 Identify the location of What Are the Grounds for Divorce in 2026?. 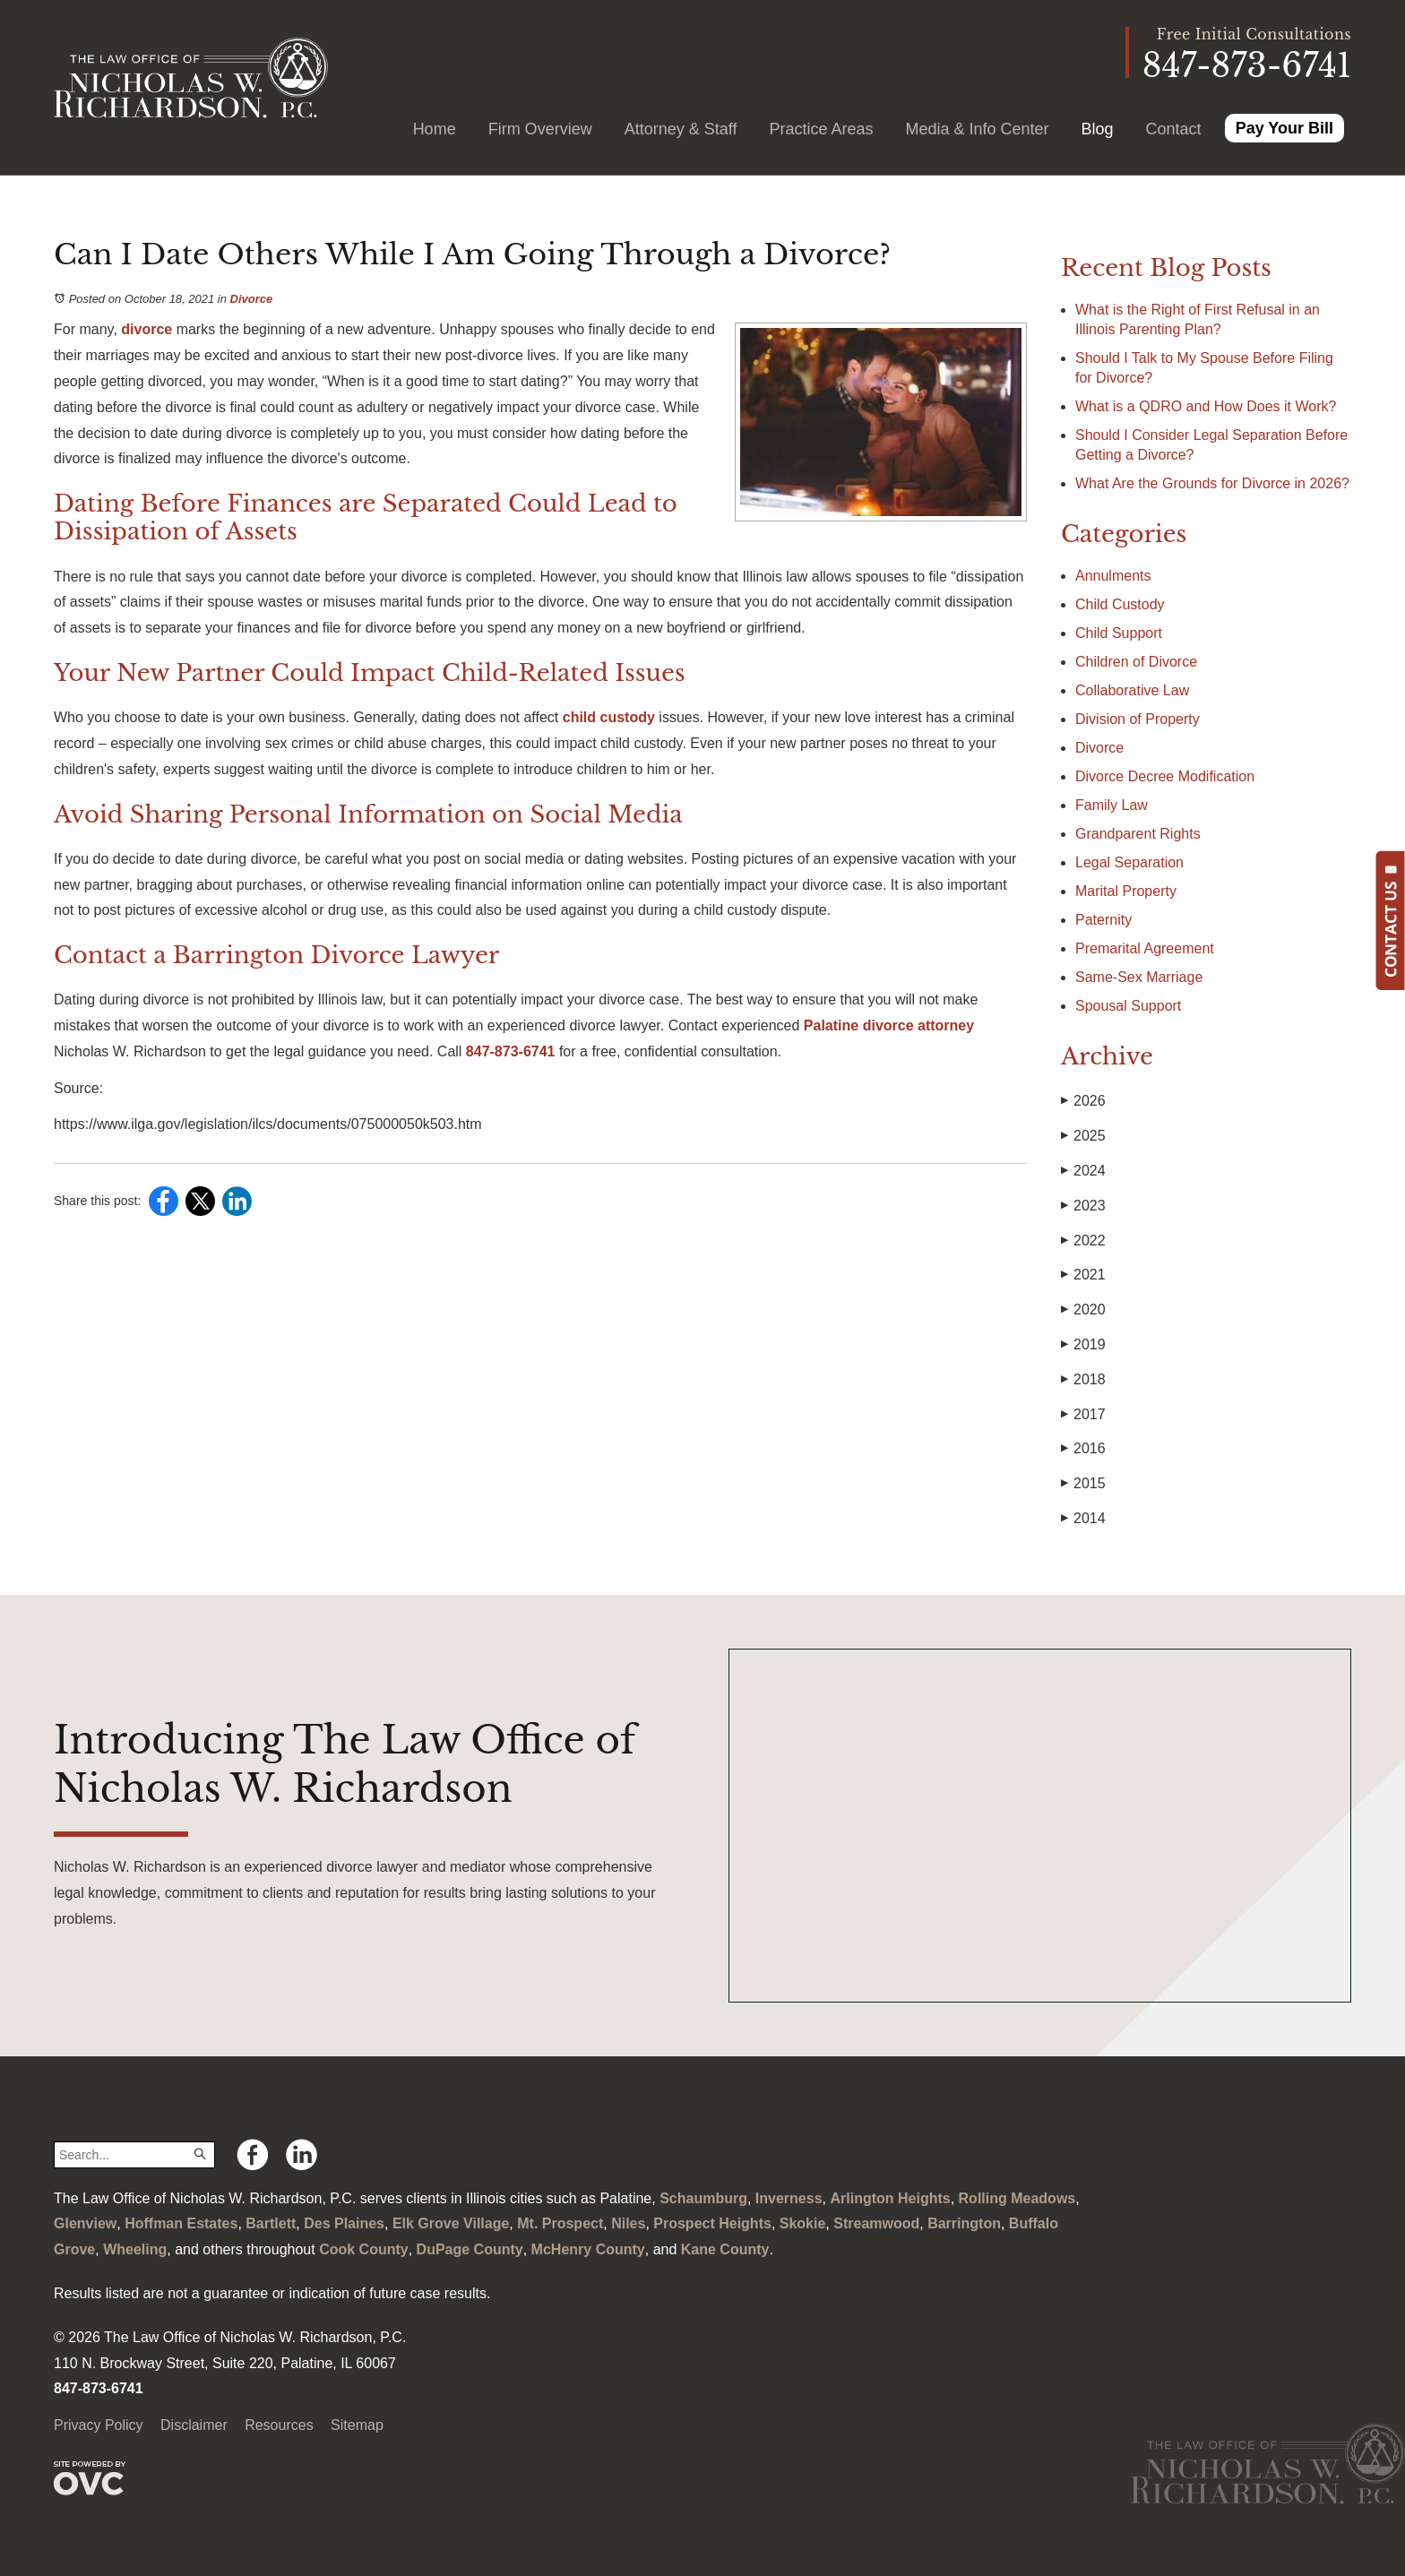
(1212, 483).